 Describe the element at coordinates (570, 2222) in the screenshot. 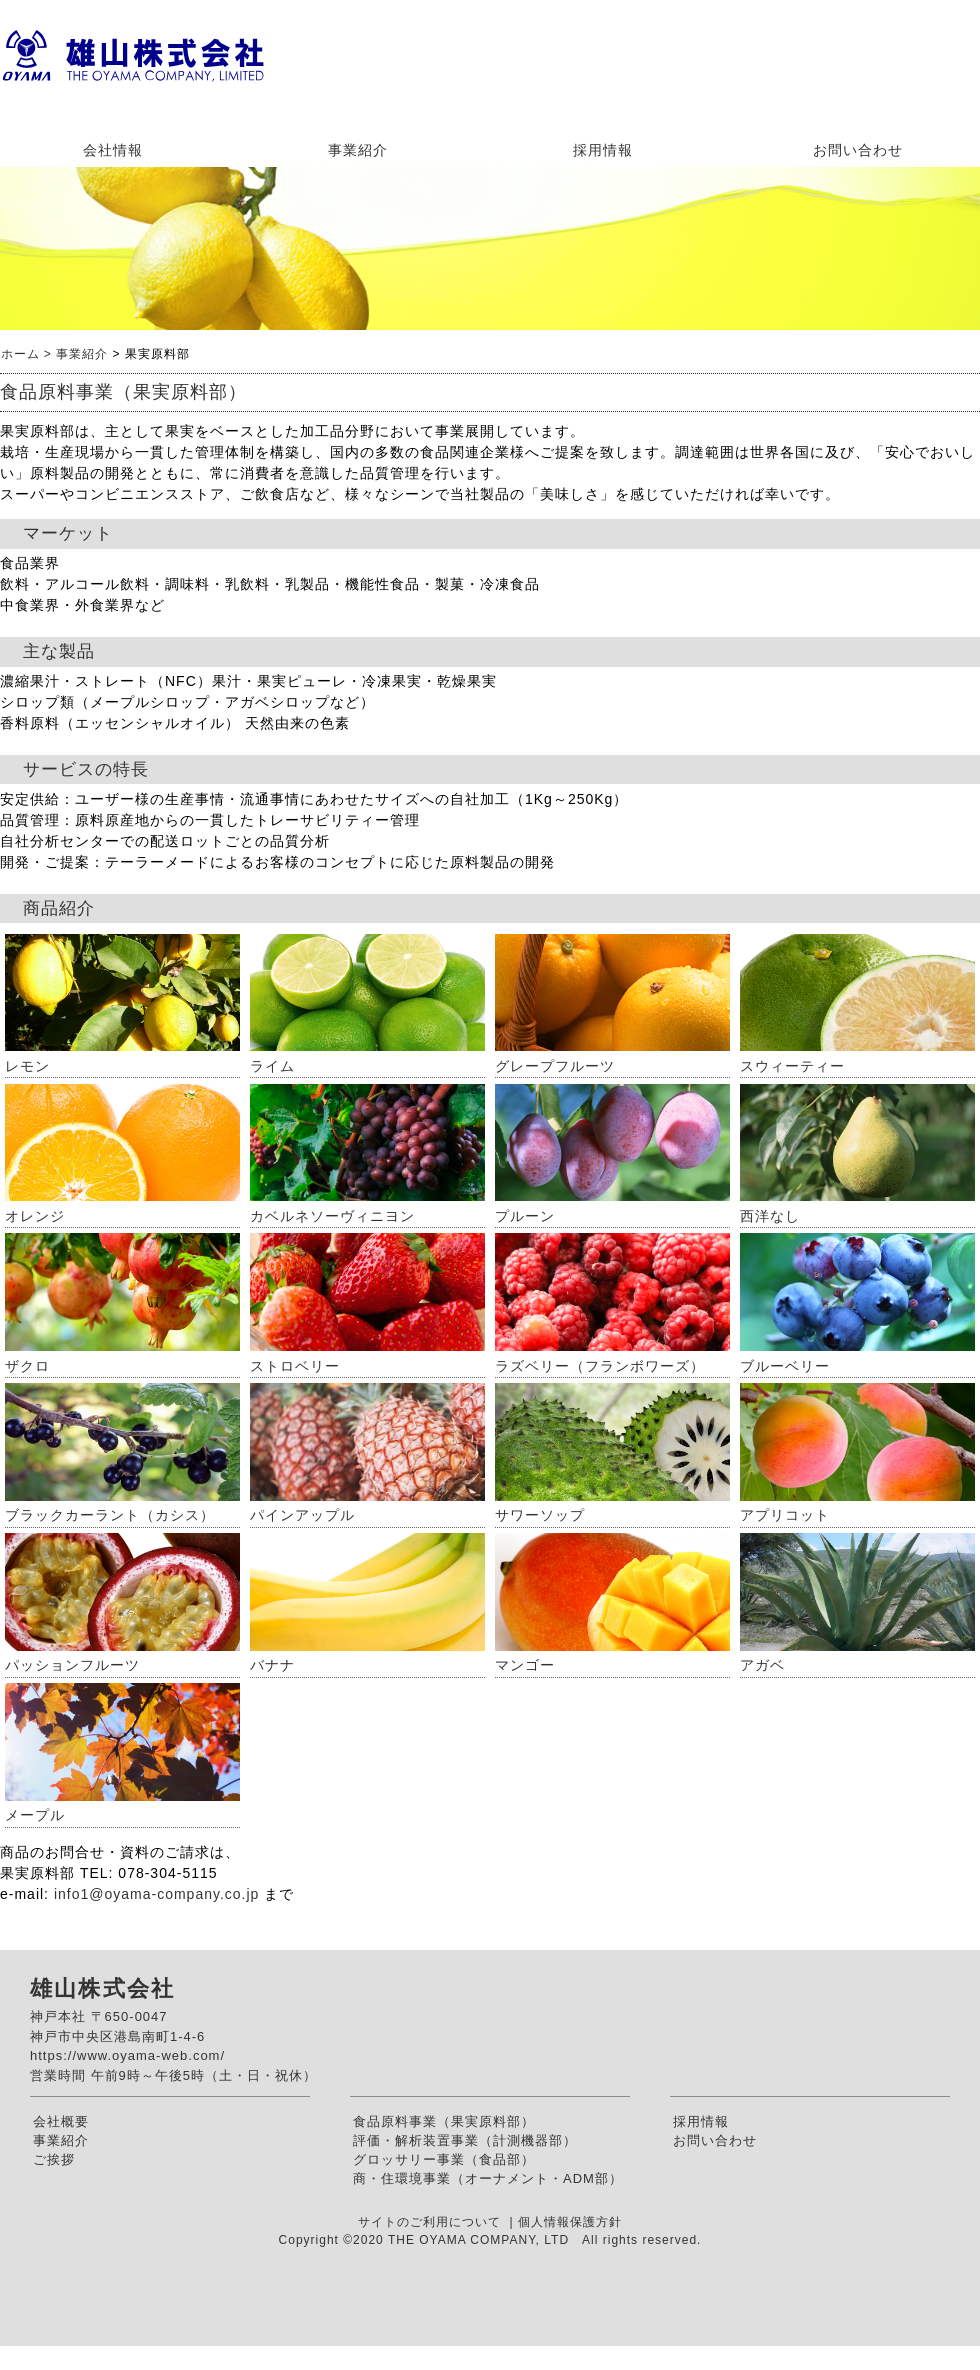

I see `個人情報保護方針` at that location.